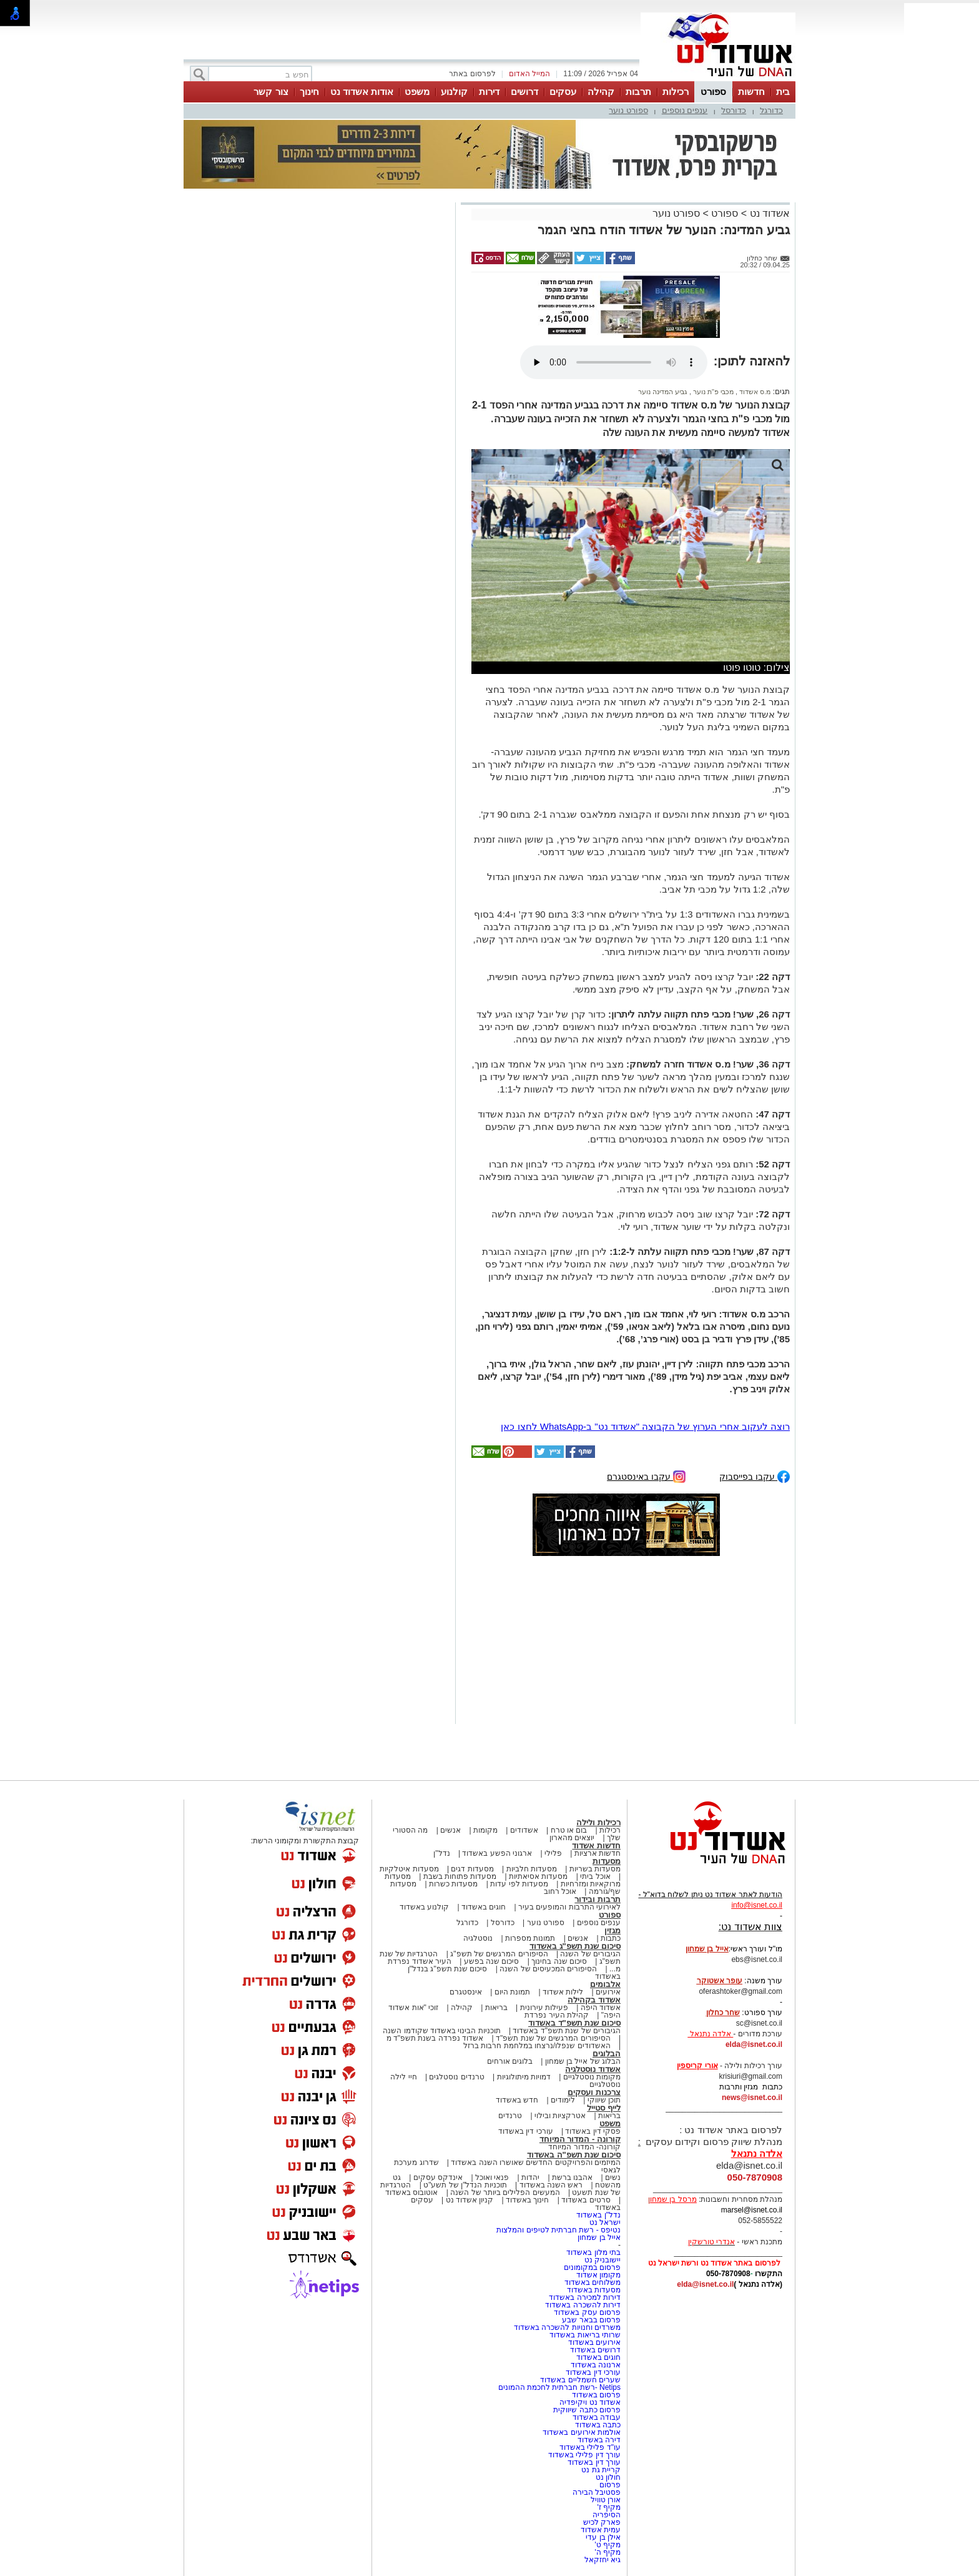  I want to click on הגיבורים של שנת תשפ"ד באשדוד, so click(566, 2030).